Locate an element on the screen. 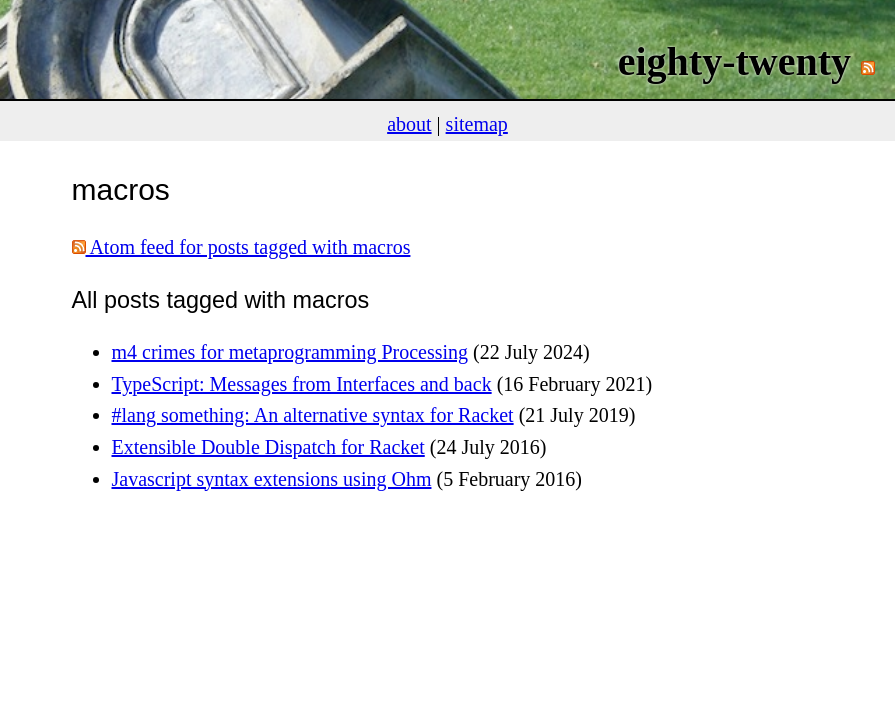 This screenshot has height=720, width=895. Extensible Double Dispatch for Racket is located at coordinates (268, 447).